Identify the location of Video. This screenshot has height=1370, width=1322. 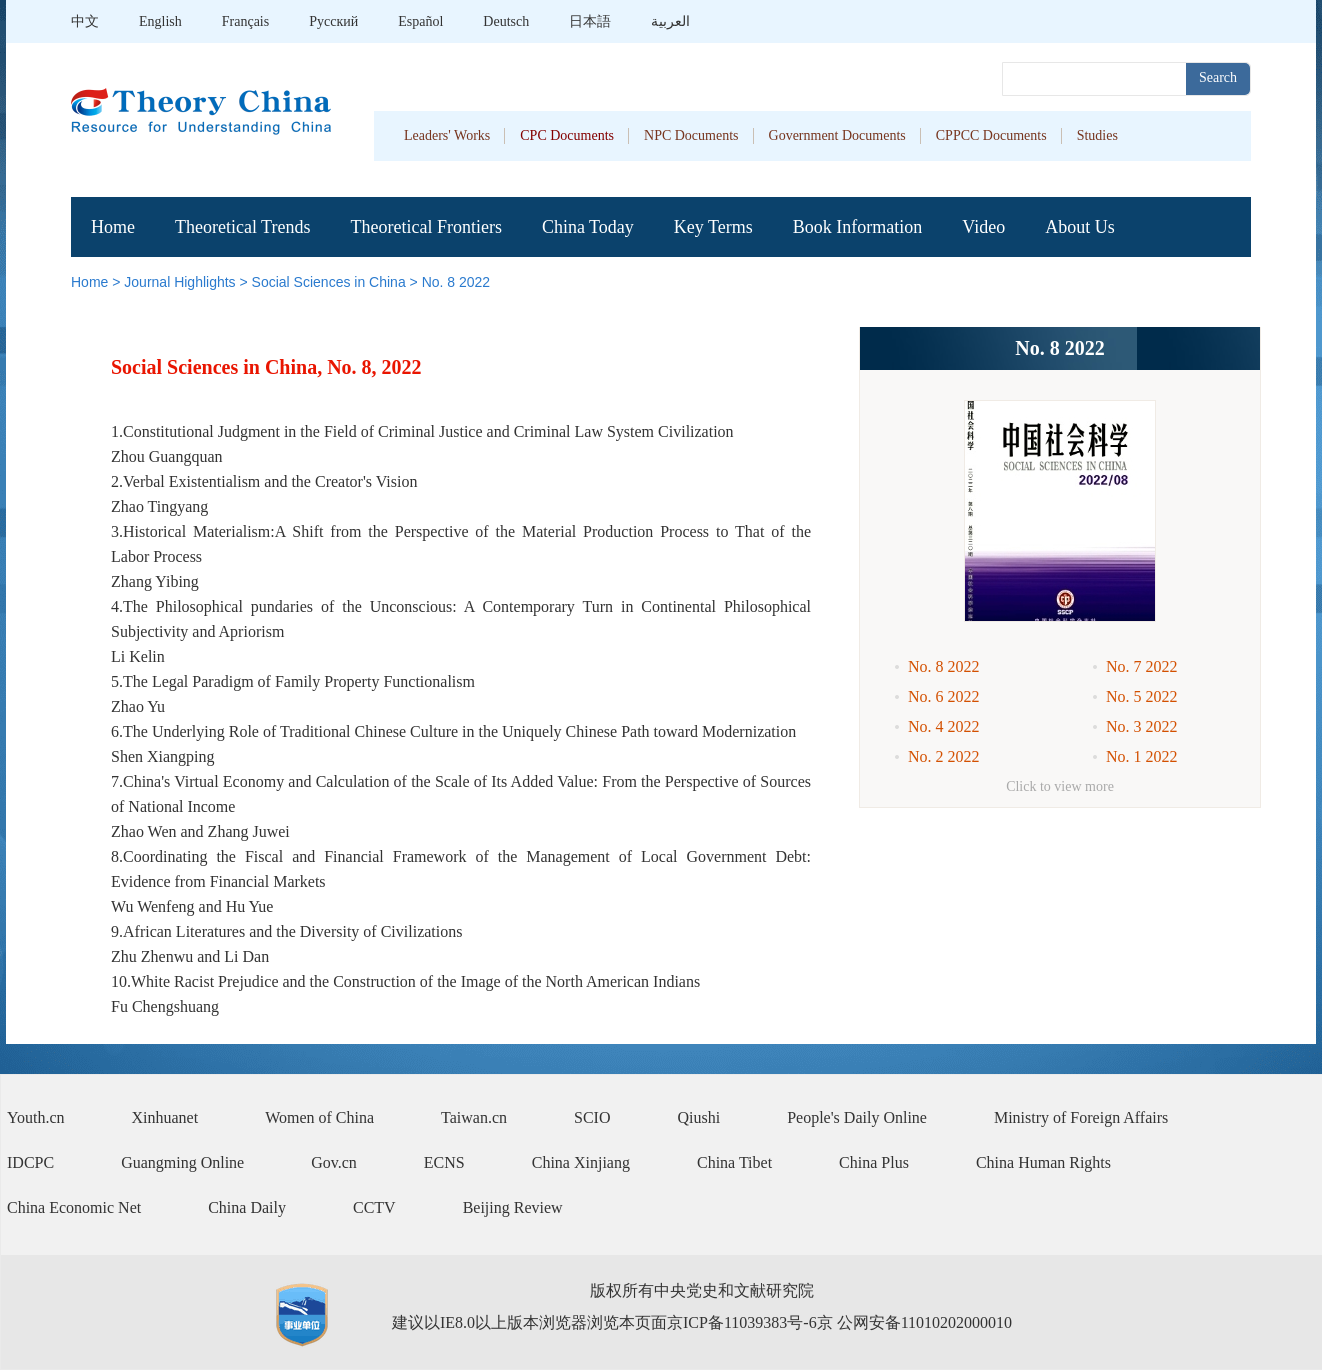
(983, 227).